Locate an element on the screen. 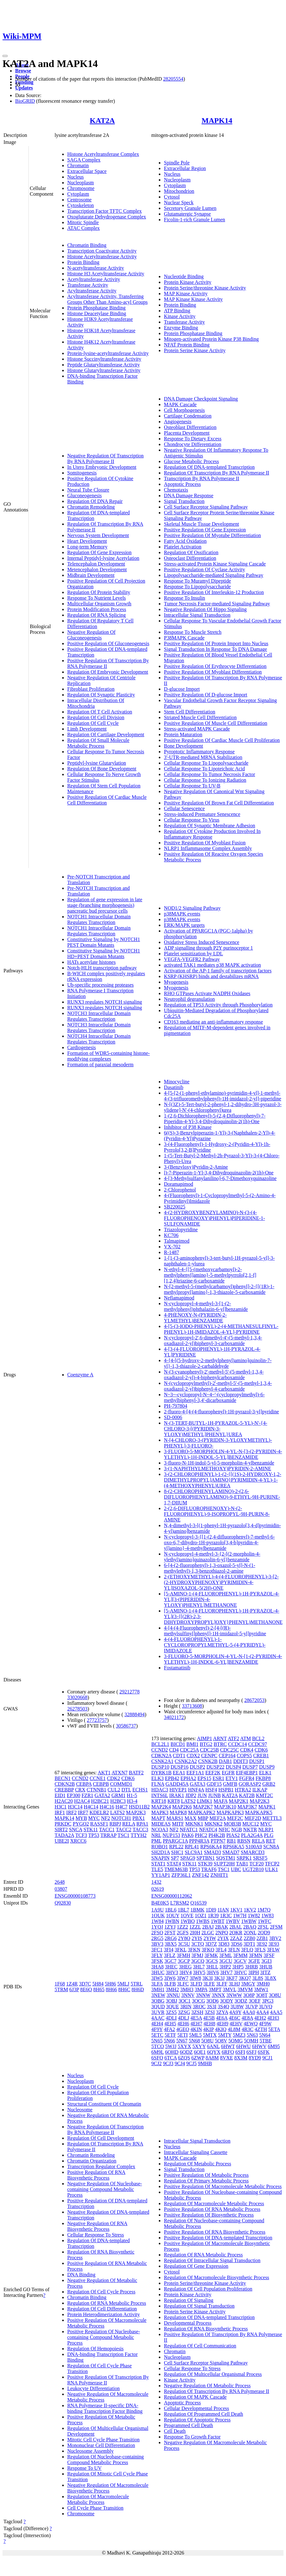  Regulation Of Hemopoiesis is located at coordinates (95, 2348).